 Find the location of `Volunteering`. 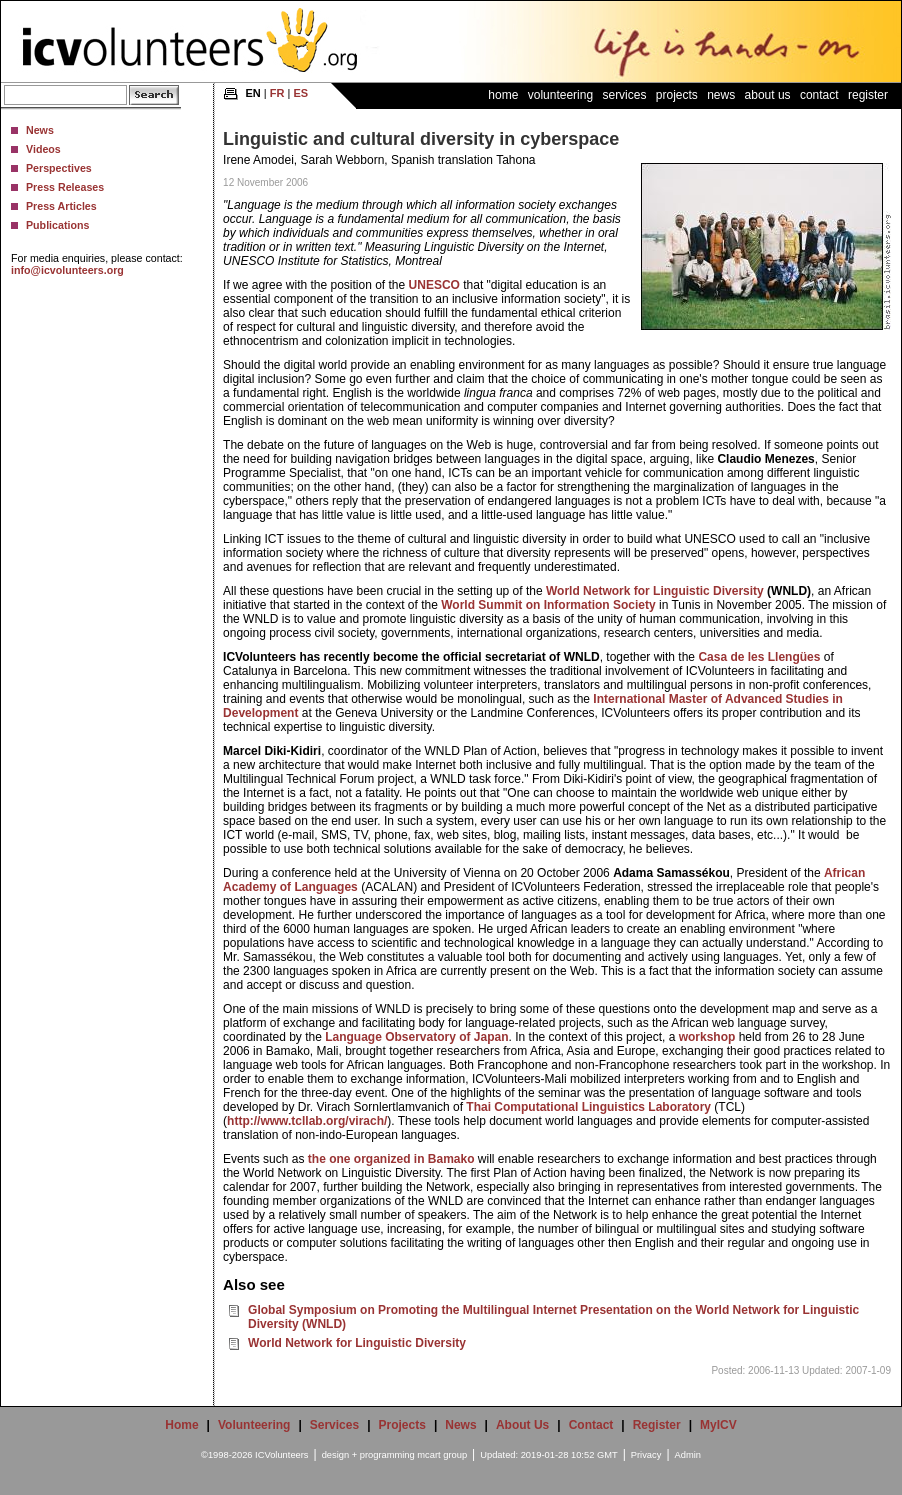

Volunteering is located at coordinates (560, 95).